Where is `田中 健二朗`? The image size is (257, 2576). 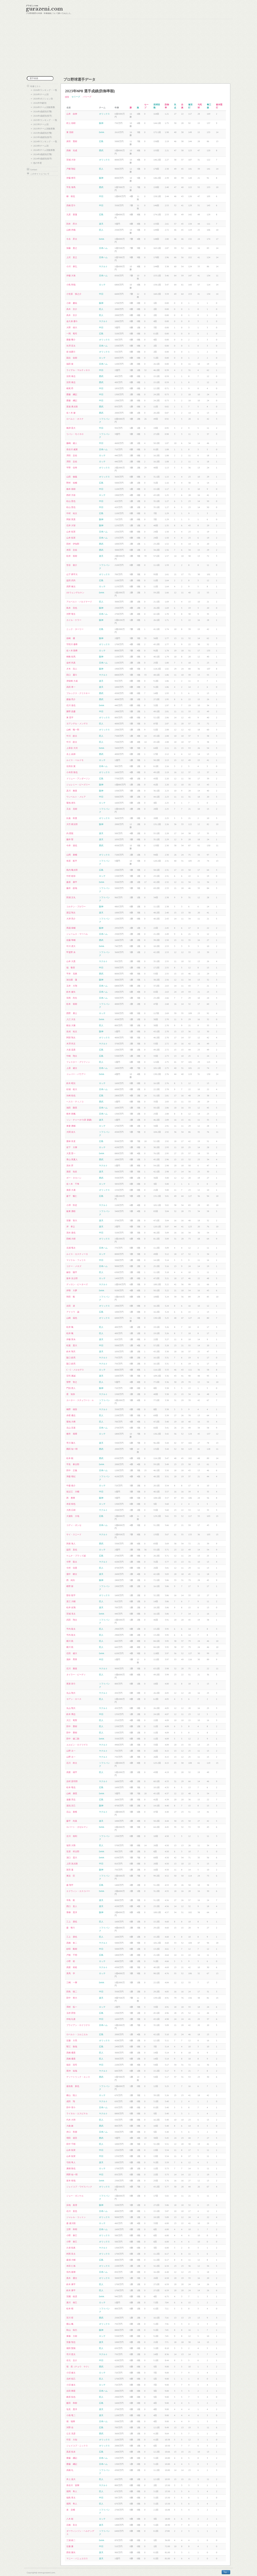 田中 健二朗 is located at coordinates (72, 1738).